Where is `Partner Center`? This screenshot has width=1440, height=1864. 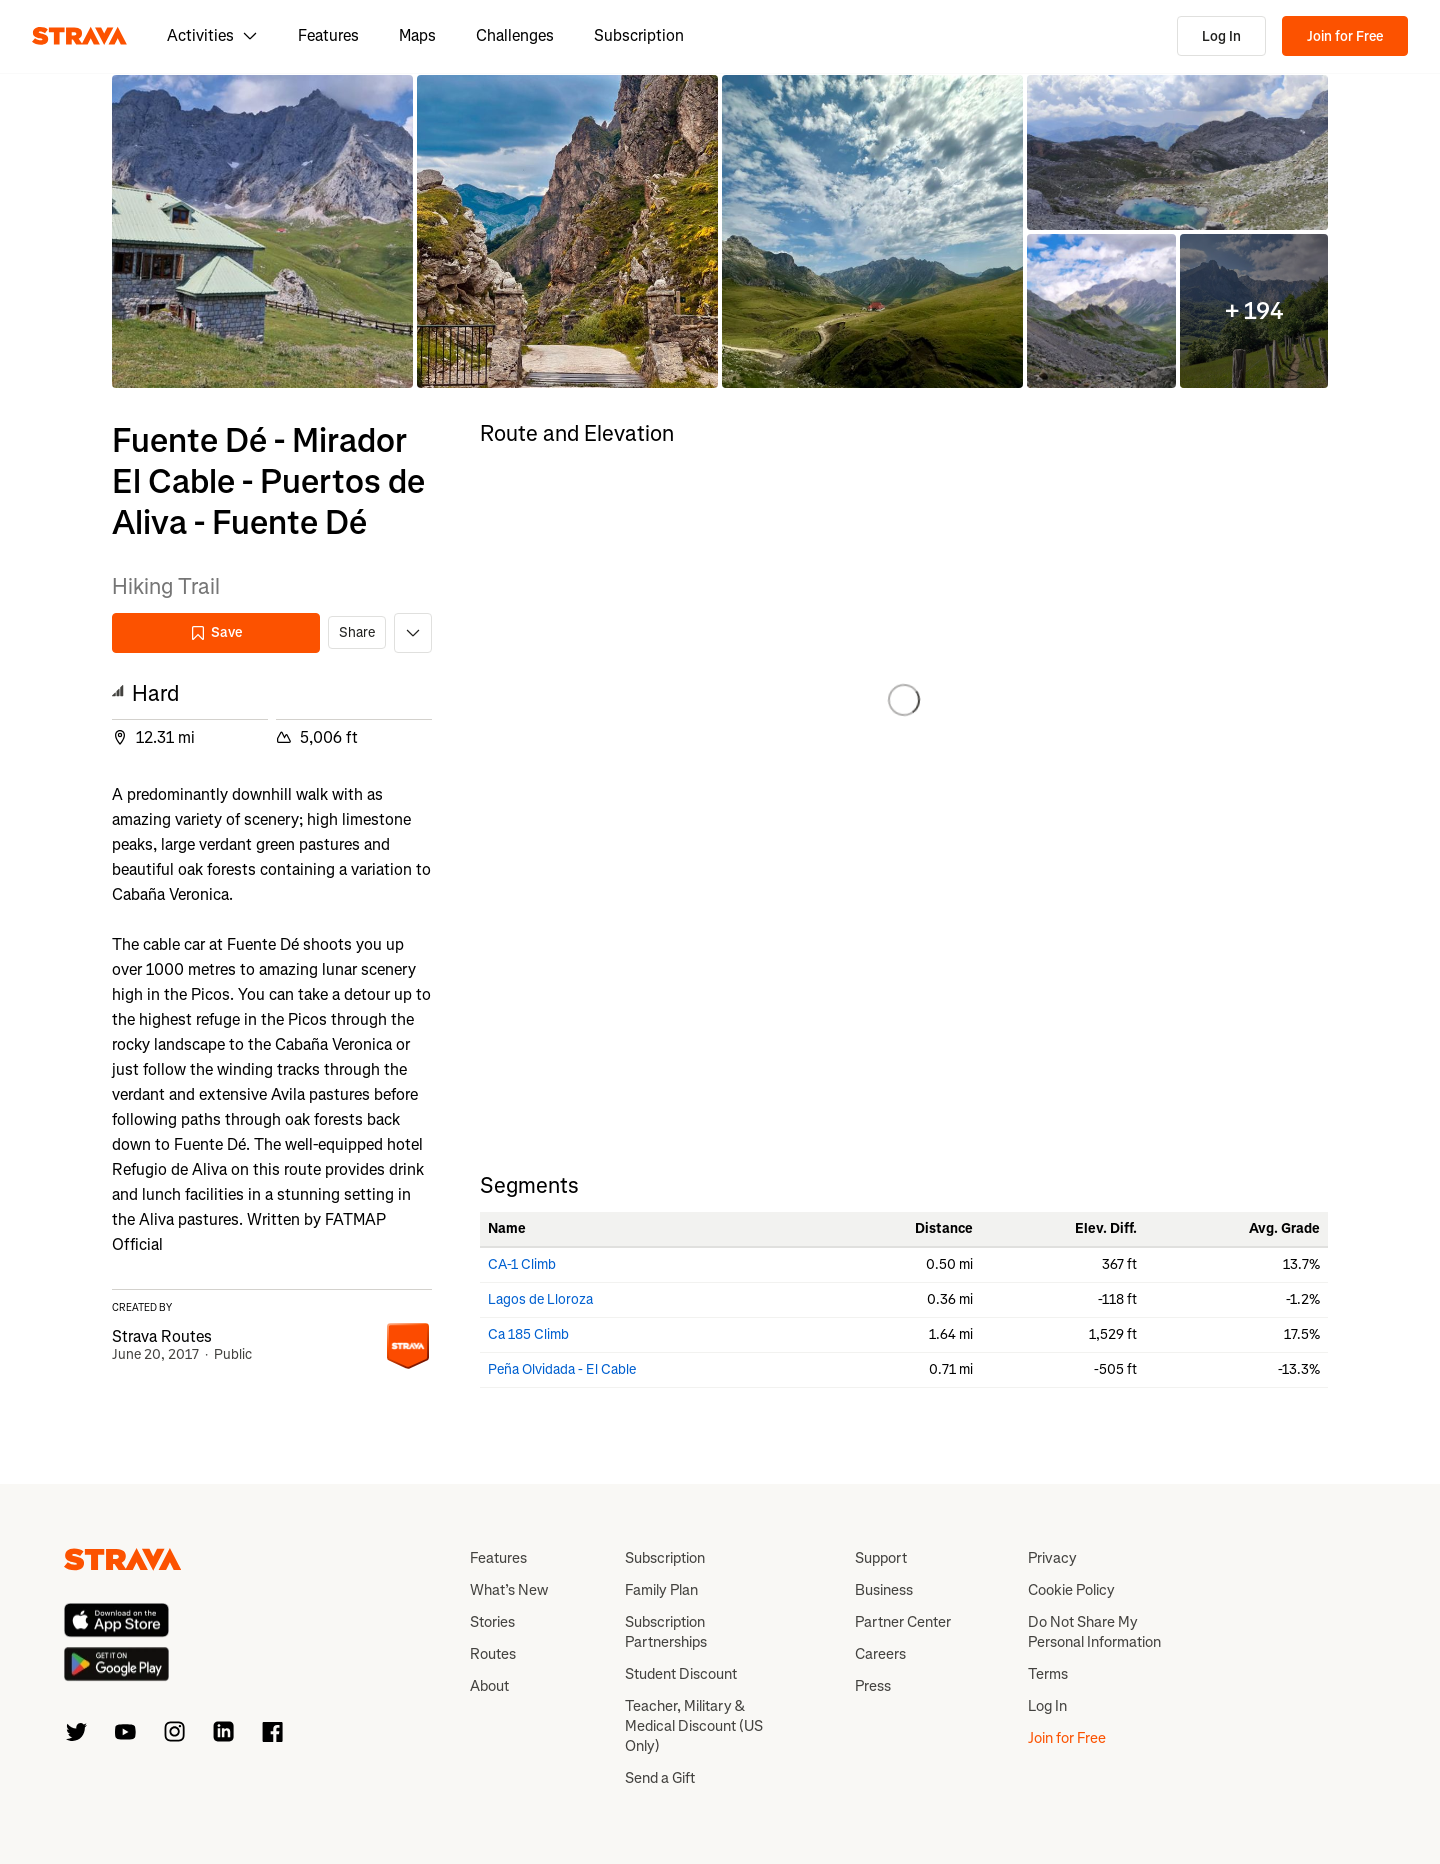
Partner Center is located at coordinates (903, 1622).